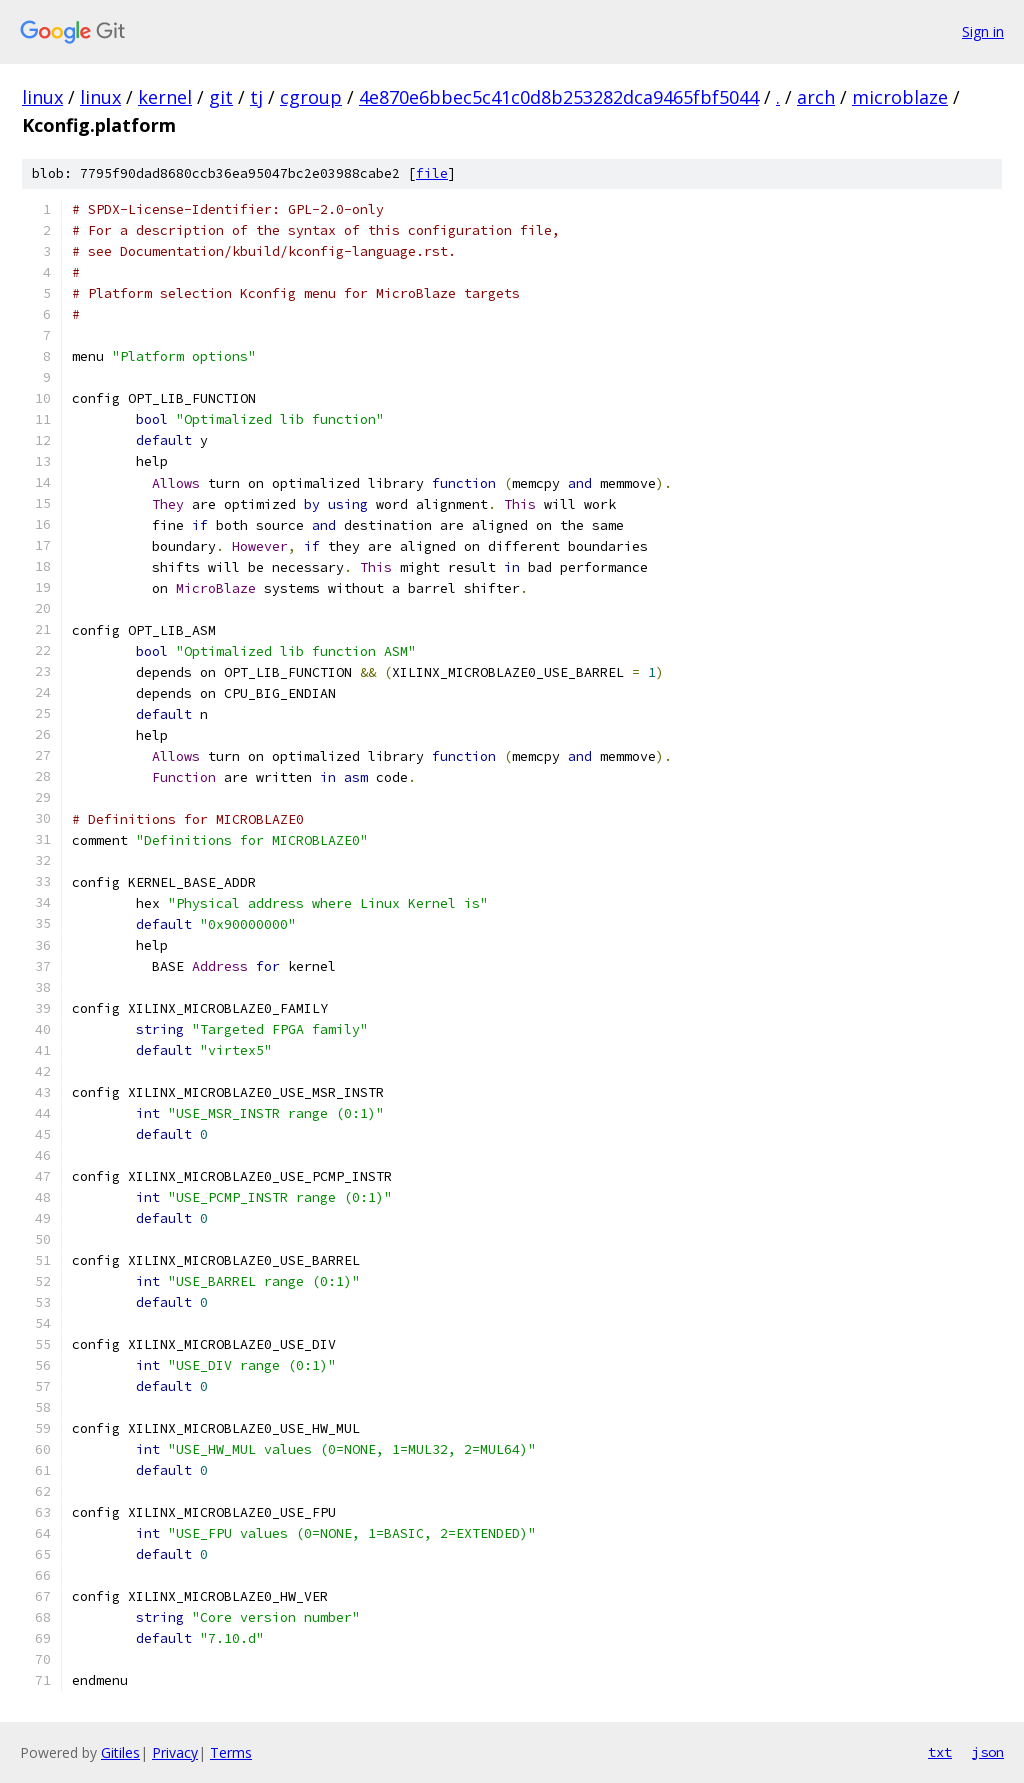 This screenshot has height=1783, width=1024. What do you see at coordinates (120, 1752) in the screenshot?
I see `Gitiles` at bounding box center [120, 1752].